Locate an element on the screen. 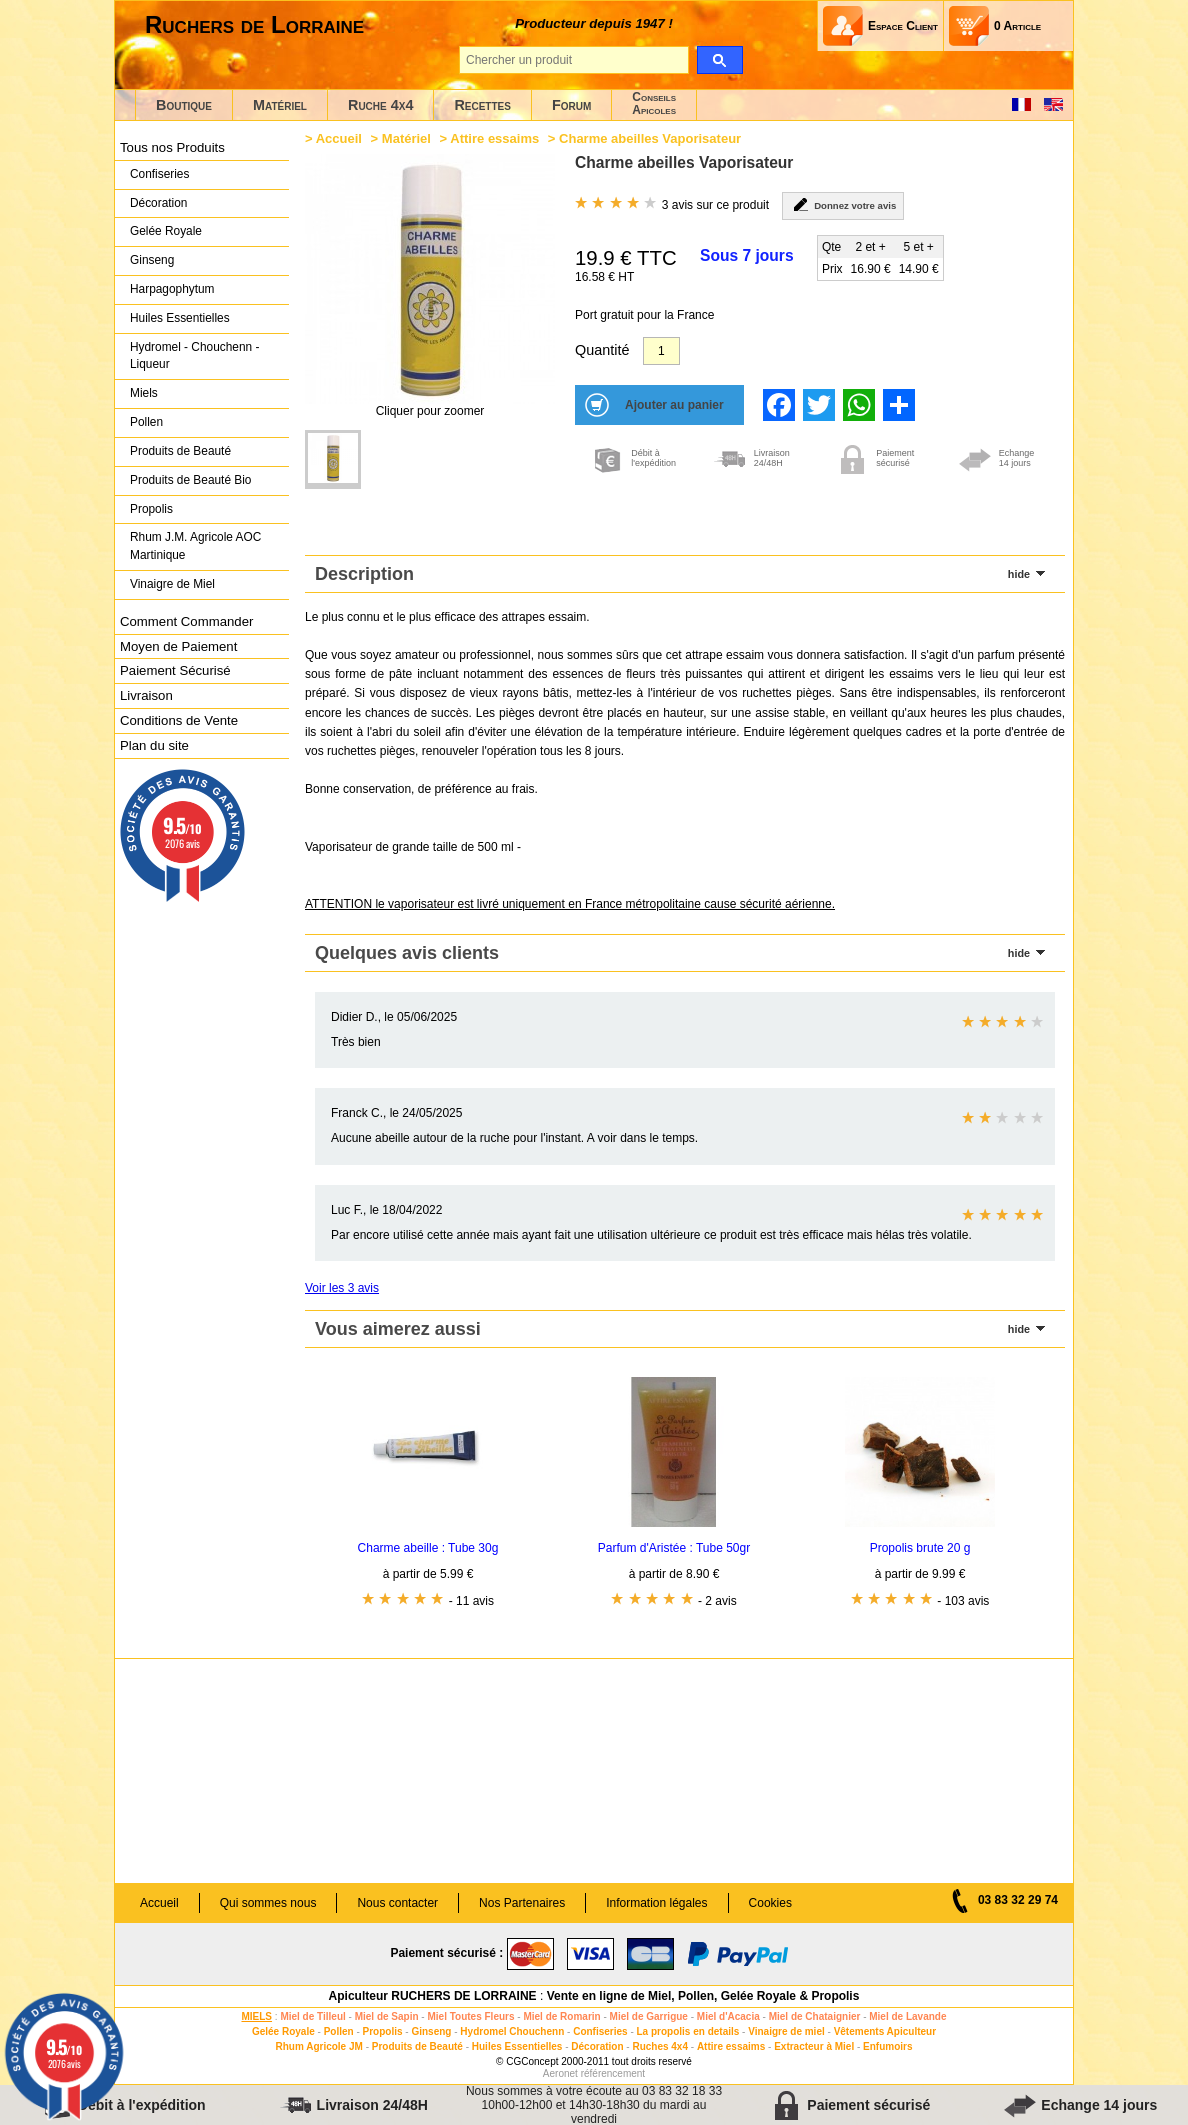 This screenshot has width=1188, height=2125. Vêtements Apiculteur is located at coordinates (885, 2031).